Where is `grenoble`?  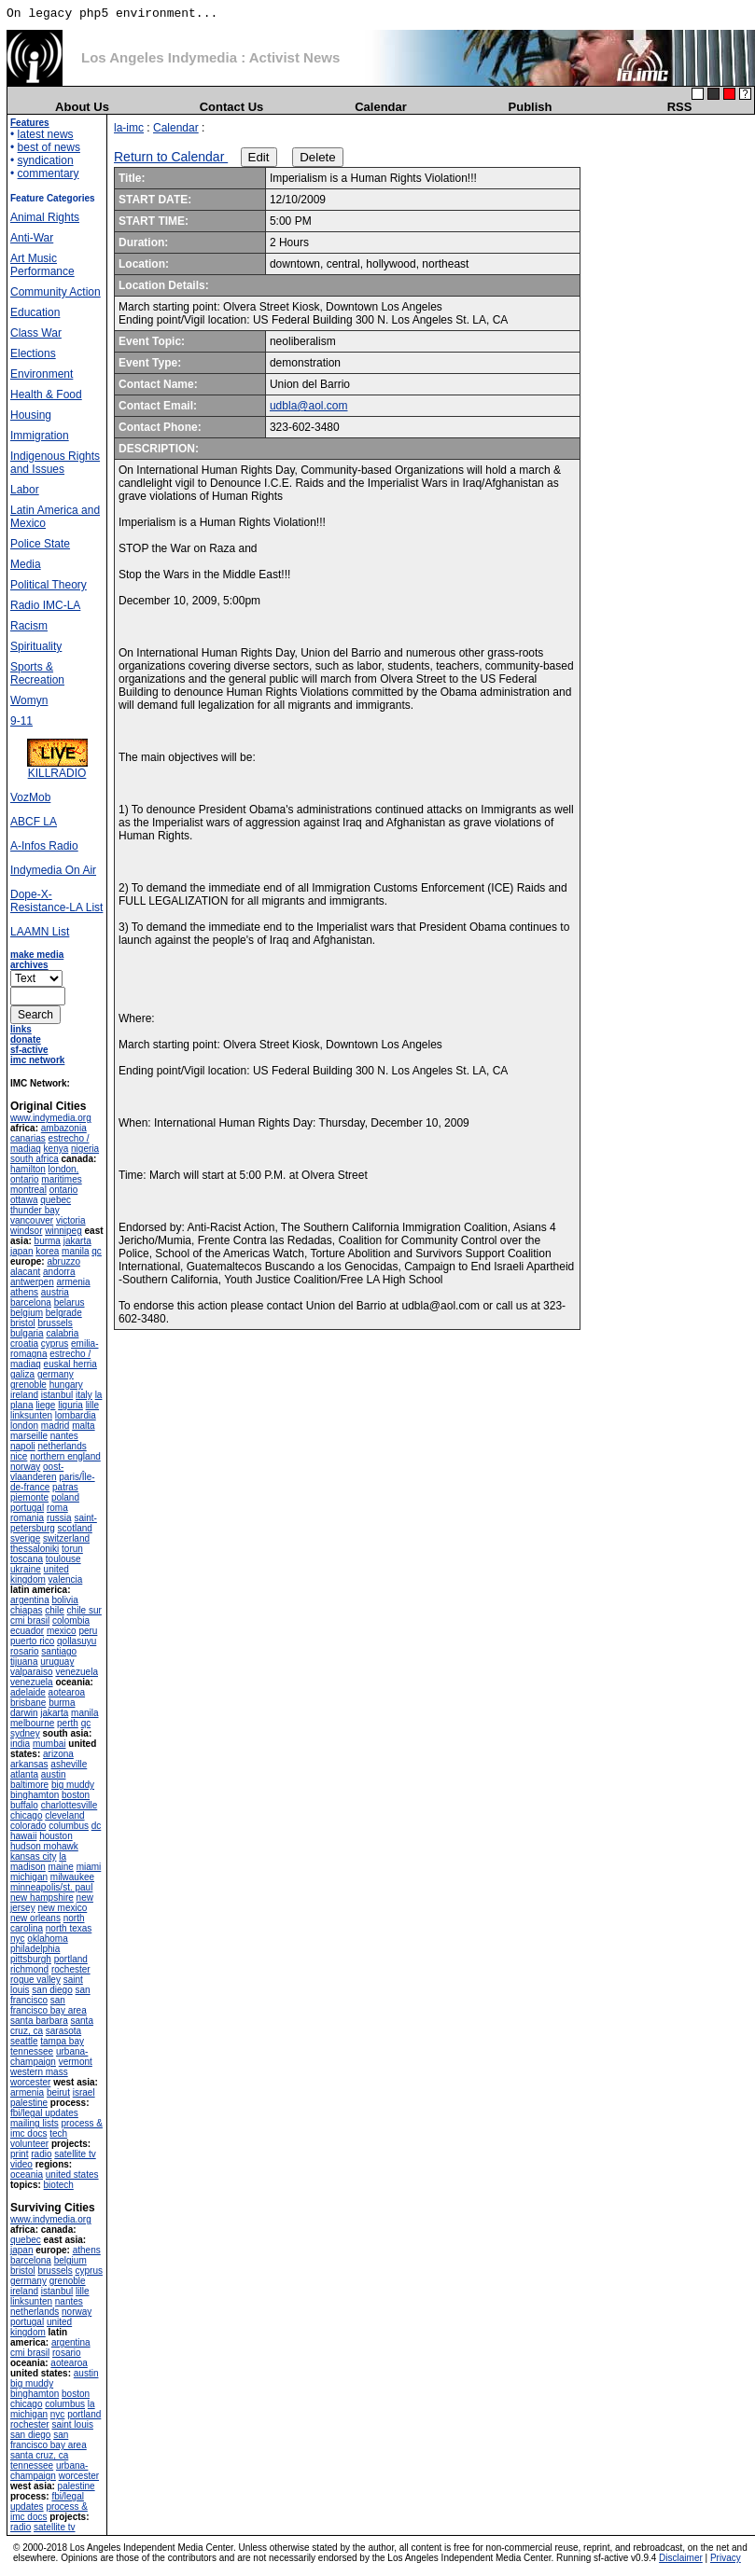
grenoble is located at coordinates (28, 1384).